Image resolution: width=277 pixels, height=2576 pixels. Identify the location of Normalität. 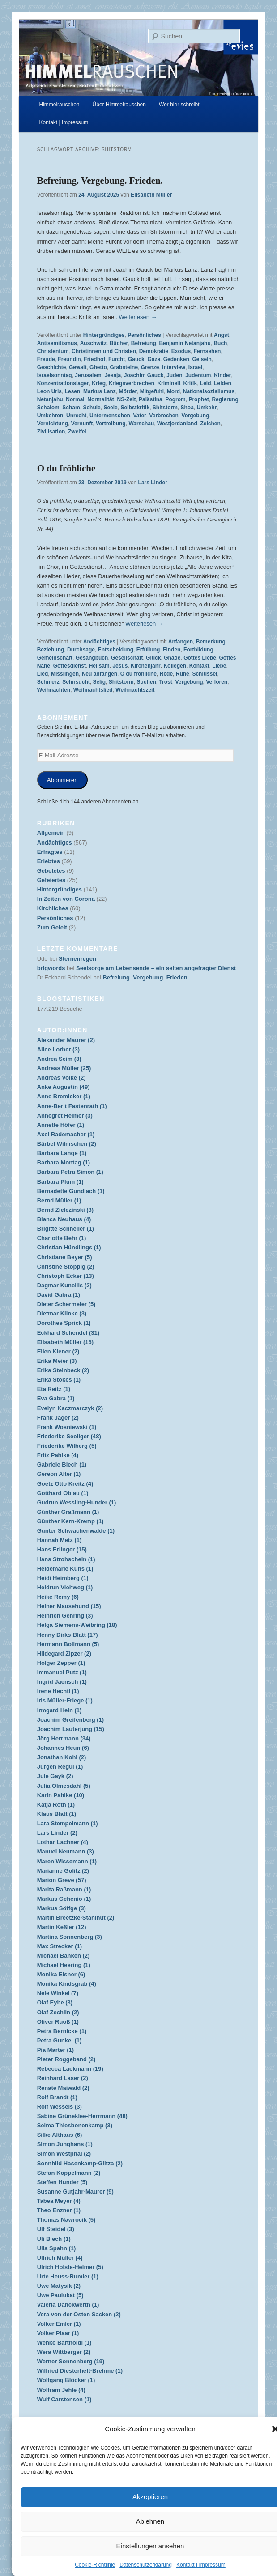
(100, 399).